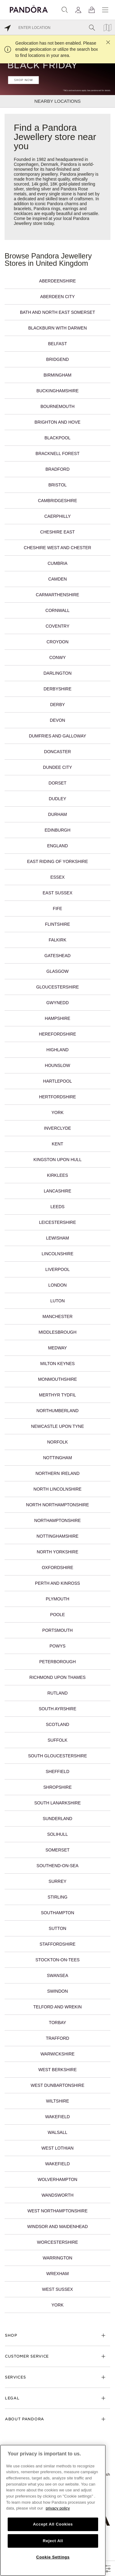 Image resolution: width=115 pixels, height=2576 pixels. What do you see at coordinates (57, 563) in the screenshot?
I see `Cumbria` at bounding box center [57, 563].